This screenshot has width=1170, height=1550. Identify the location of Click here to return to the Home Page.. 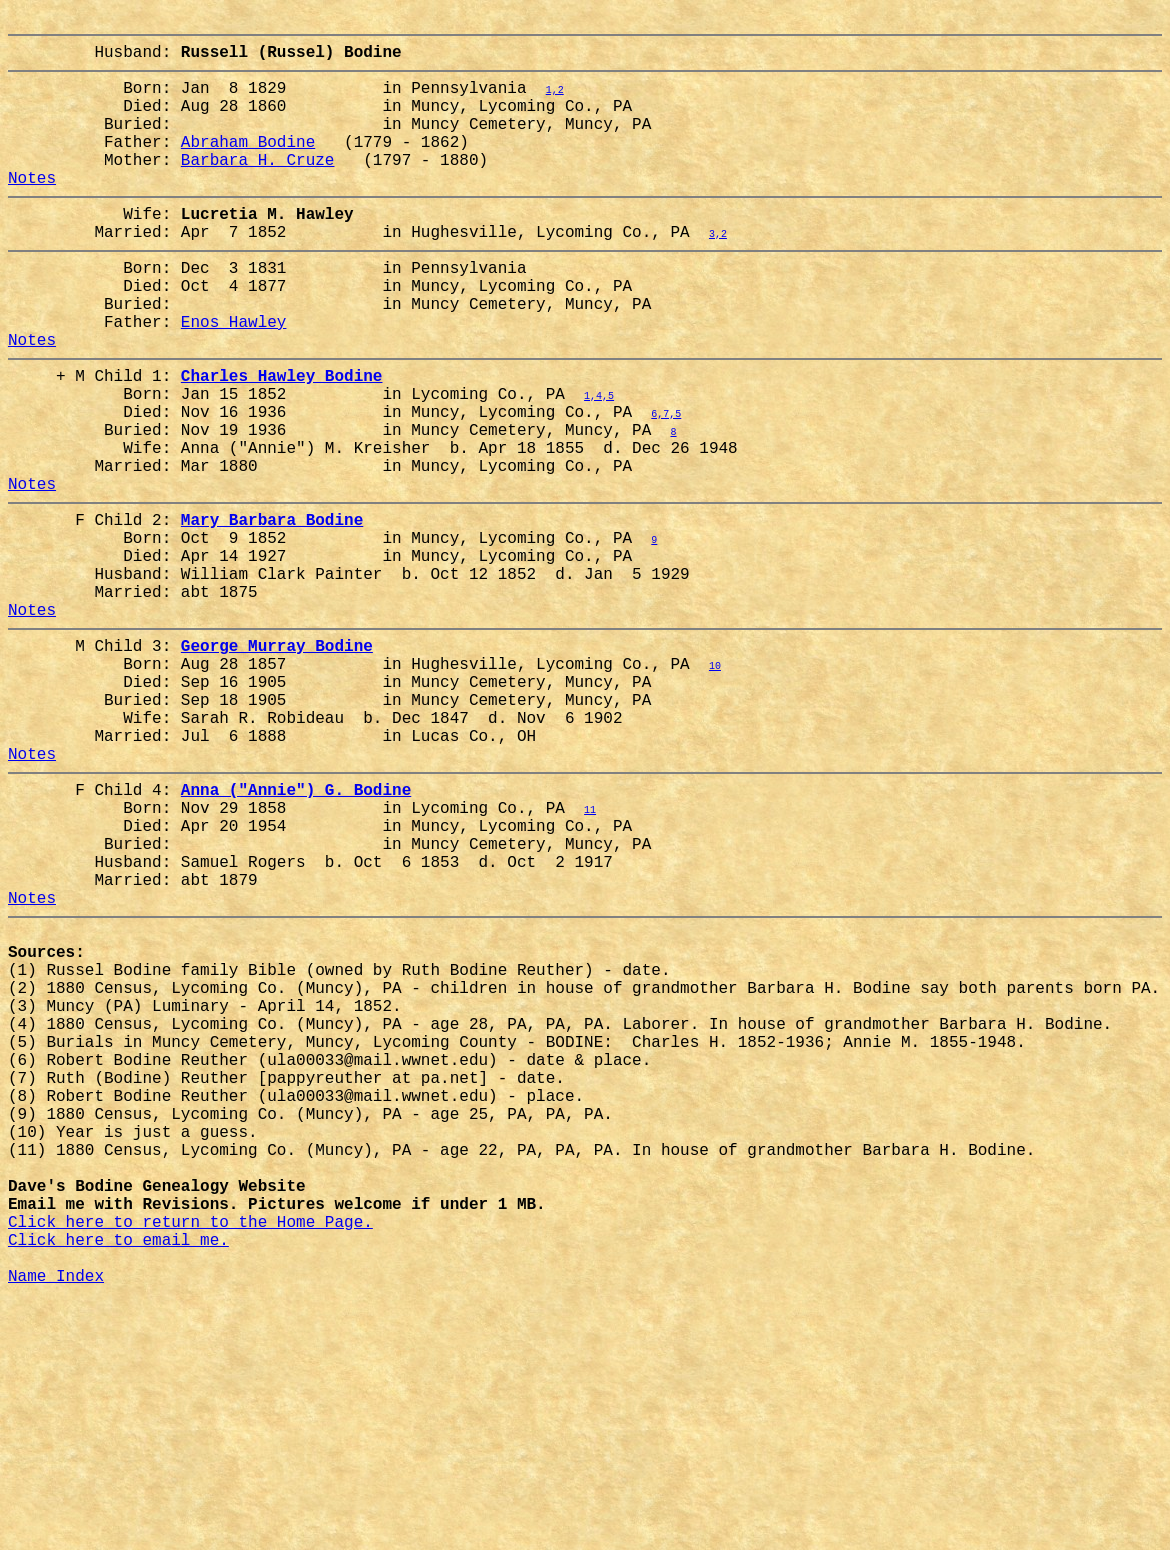
(190, 1457).